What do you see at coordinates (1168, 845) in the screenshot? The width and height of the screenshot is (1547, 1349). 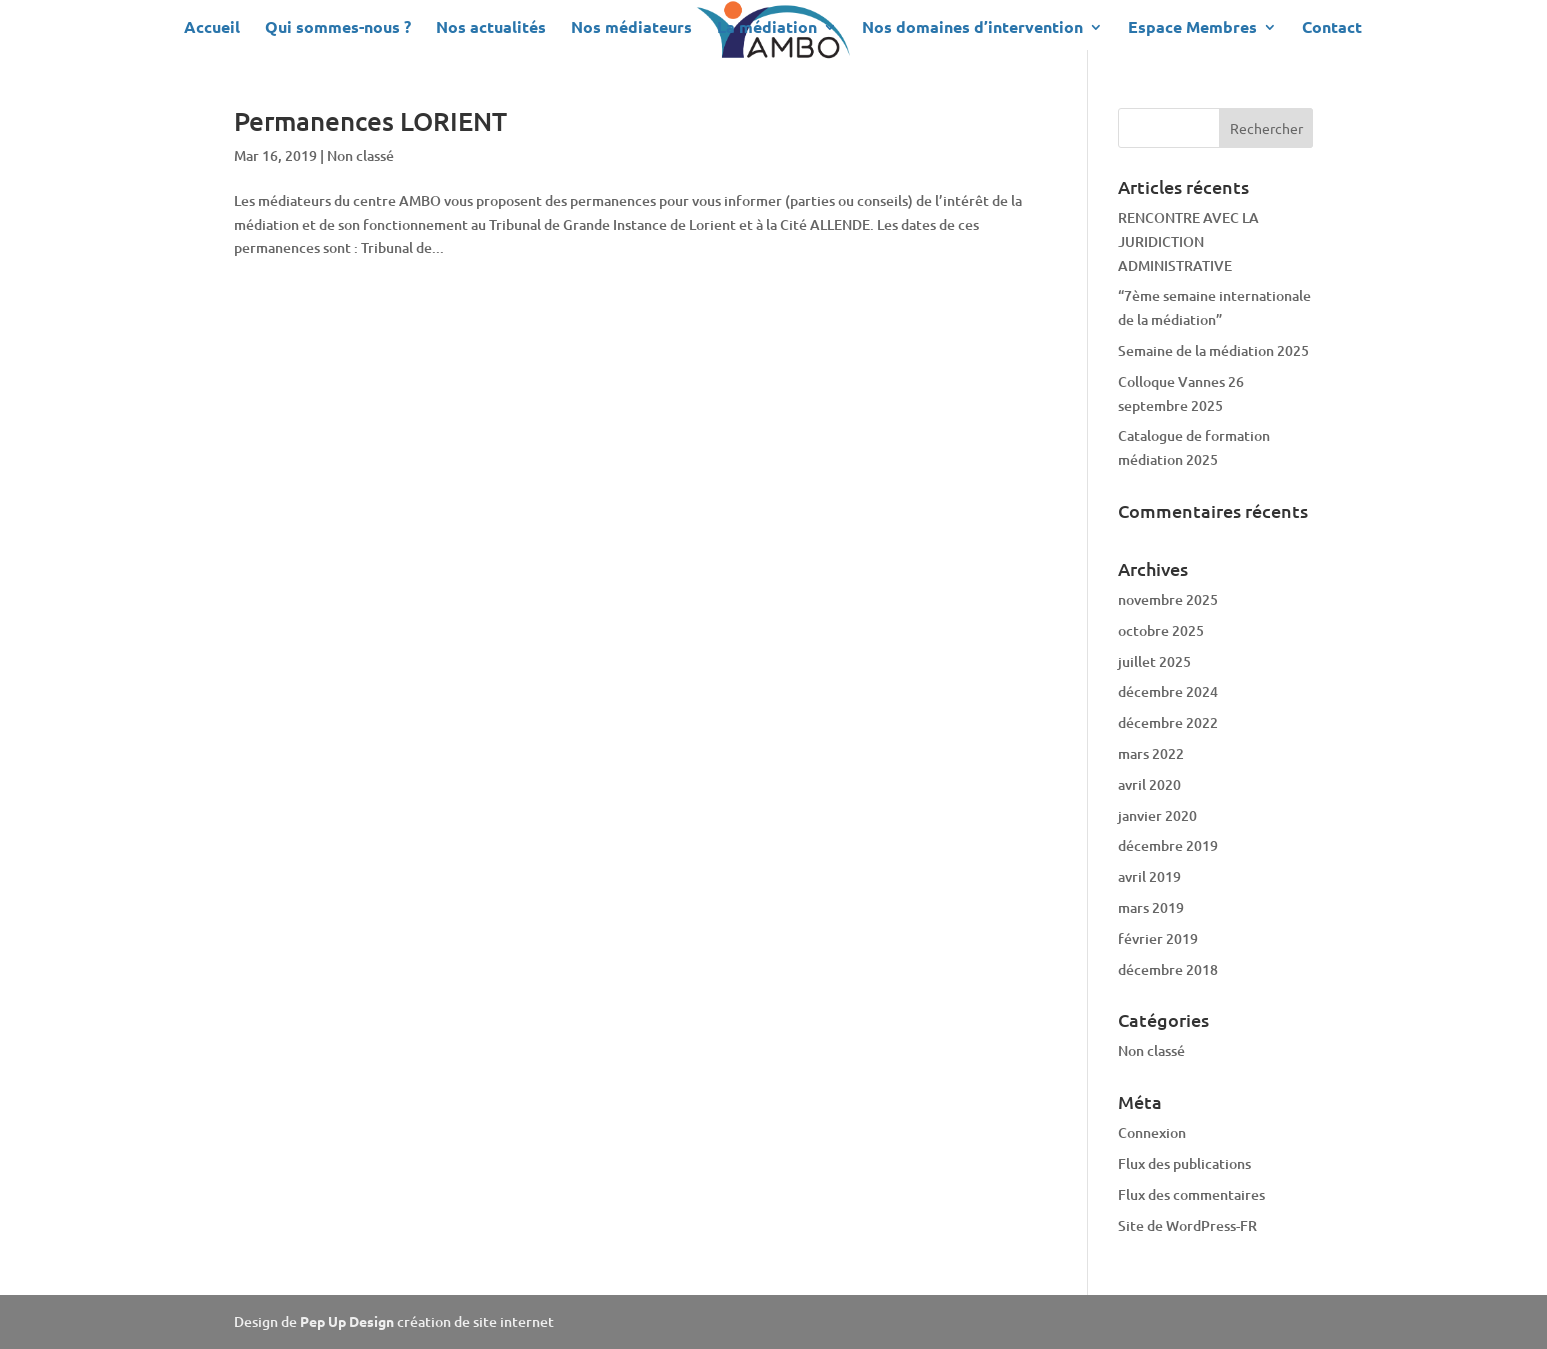 I see `décembre 2019` at bounding box center [1168, 845].